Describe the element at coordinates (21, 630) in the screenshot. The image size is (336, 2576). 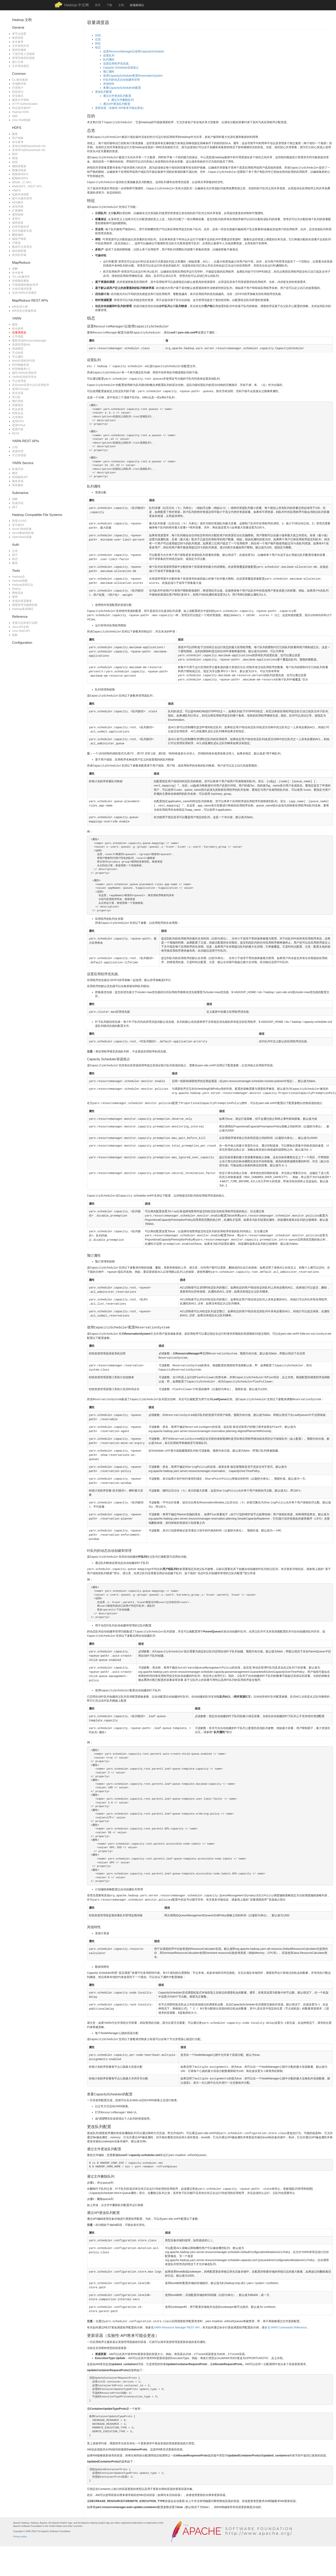
I see `Unix Shell API` at that location.